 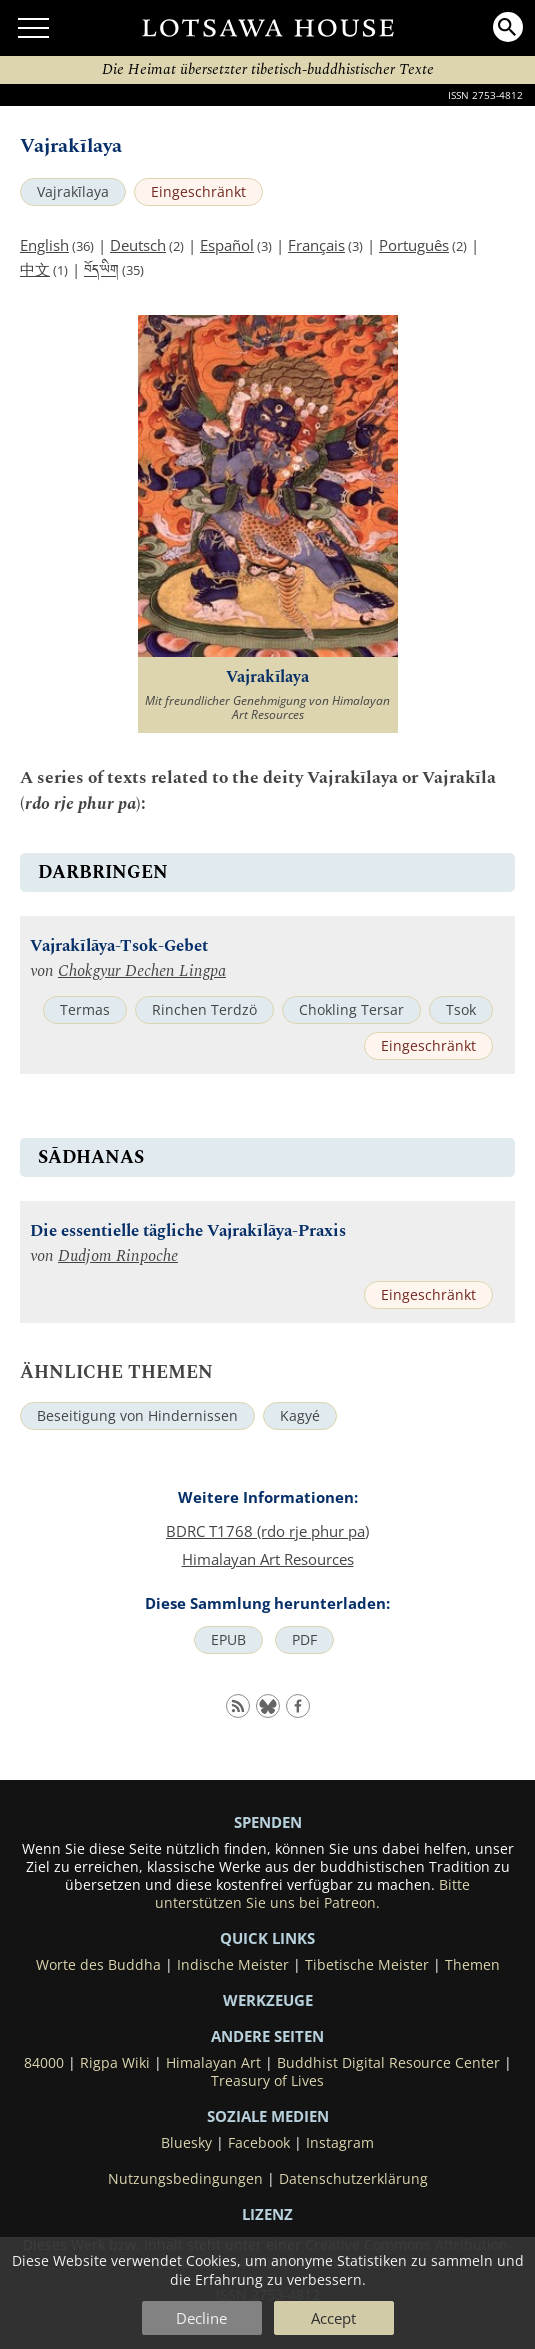 What do you see at coordinates (333, 2318) in the screenshot?
I see `Accept` at bounding box center [333, 2318].